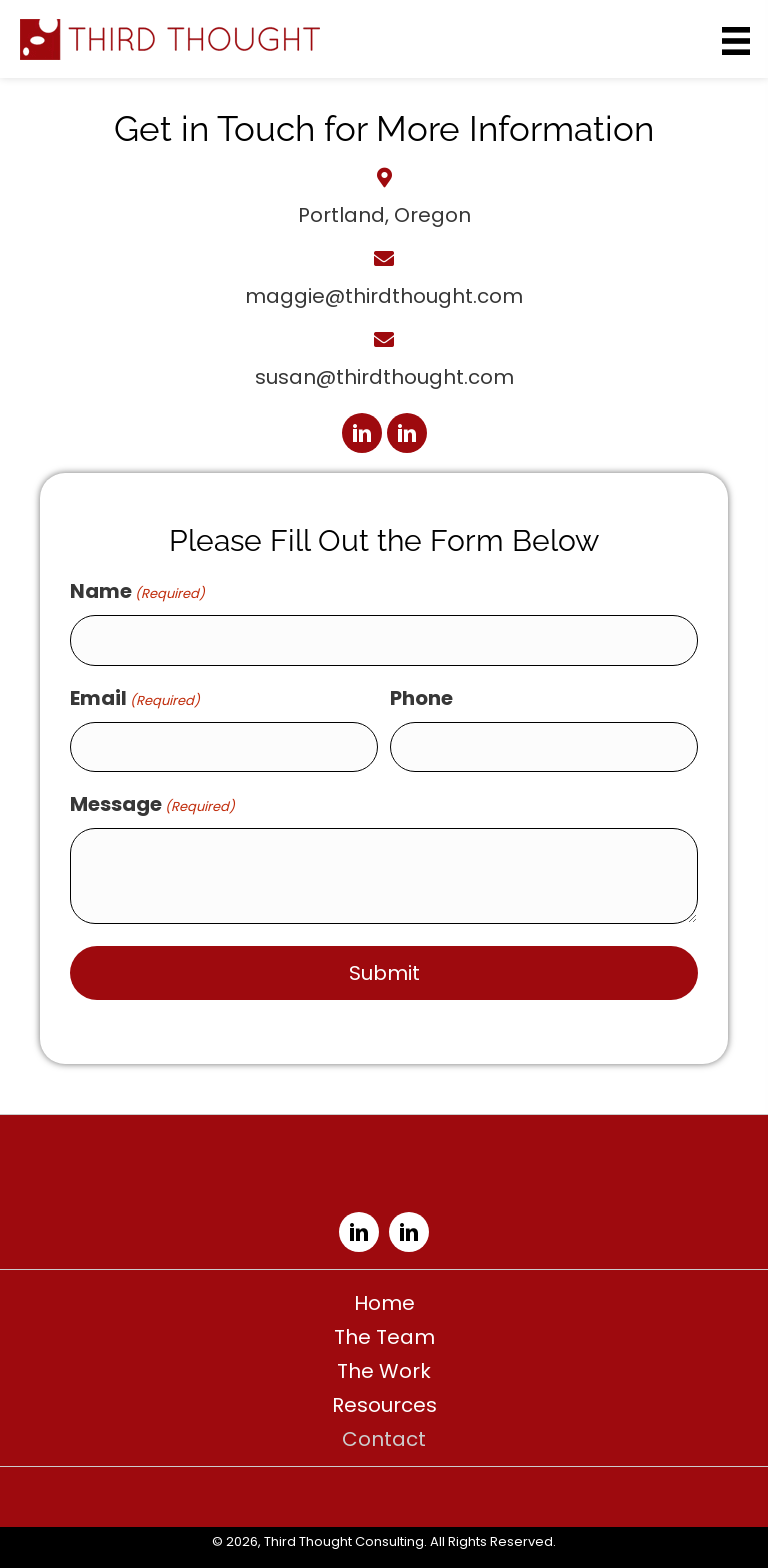  Describe the element at coordinates (384, 377) in the screenshot. I see `susan@thirdthought.com` at that location.